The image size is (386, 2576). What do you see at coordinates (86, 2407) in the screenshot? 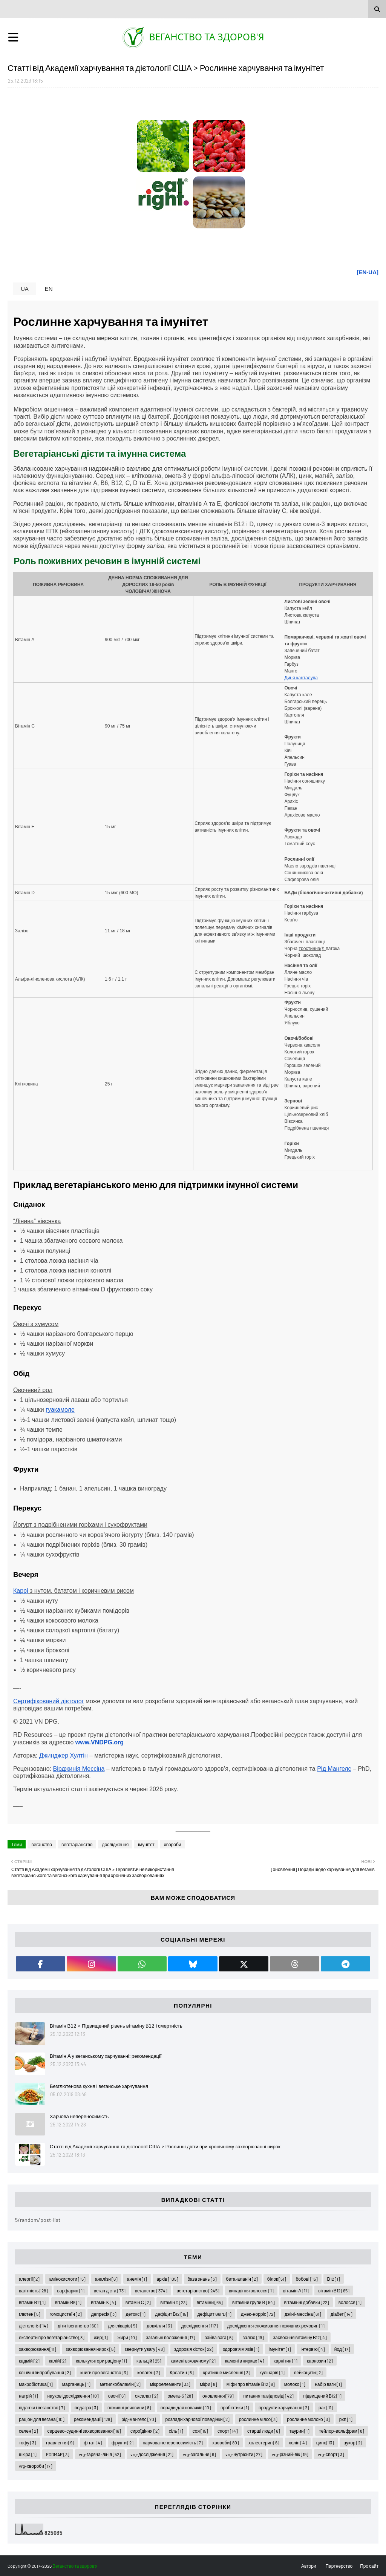
I see `подагра` at bounding box center [86, 2407].